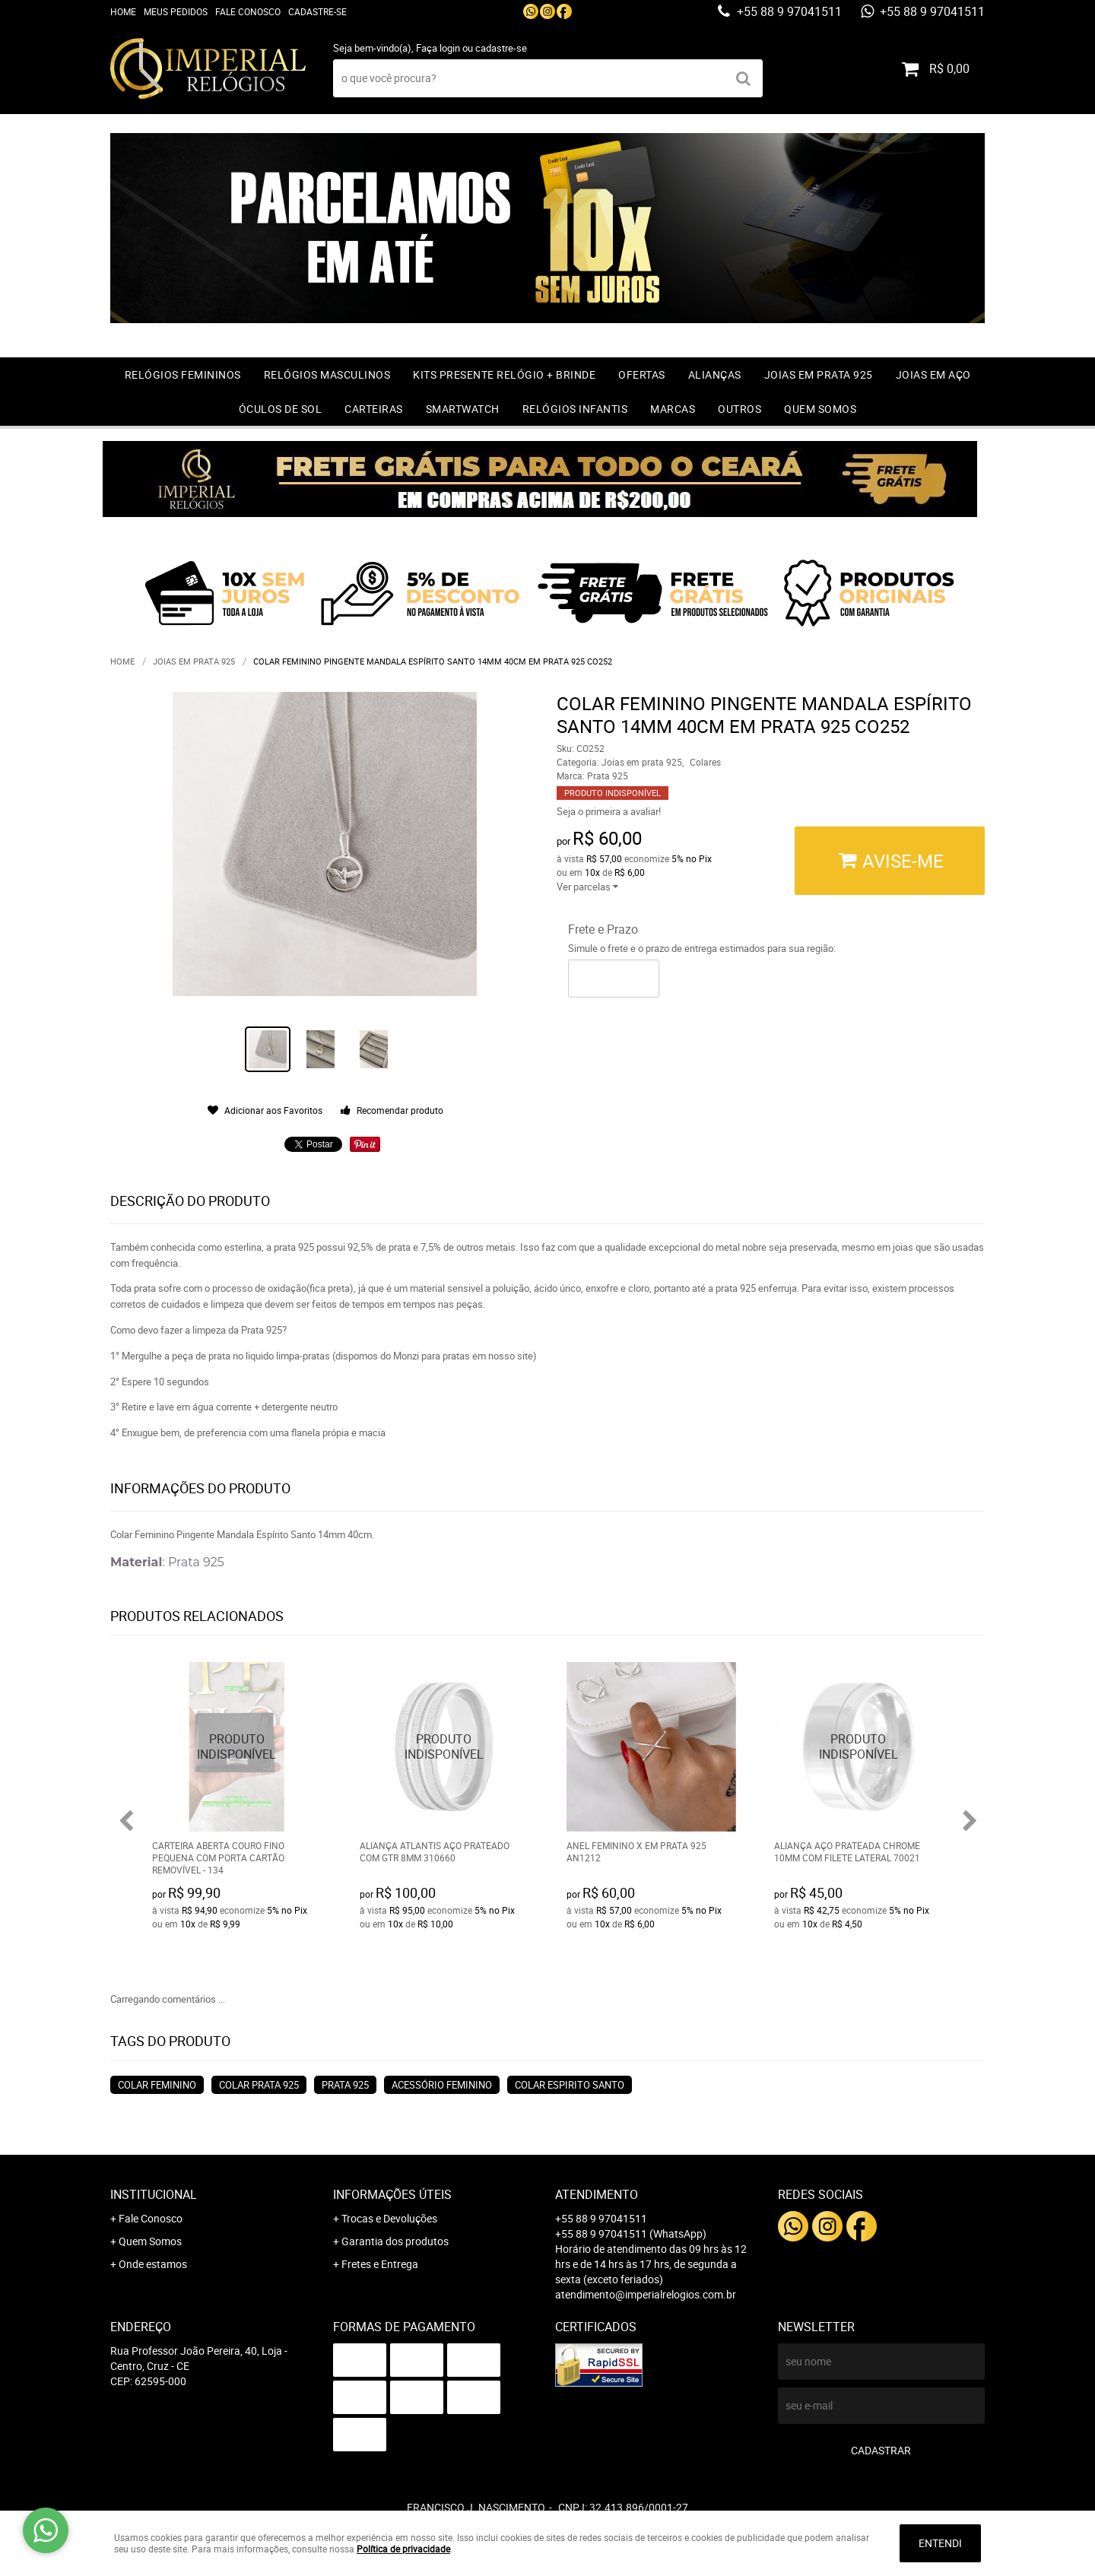 The width and height of the screenshot is (1095, 2576). What do you see at coordinates (575, 408) in the screenshot?
I see `Relógios Infantis` at bounding box center [575, 408].